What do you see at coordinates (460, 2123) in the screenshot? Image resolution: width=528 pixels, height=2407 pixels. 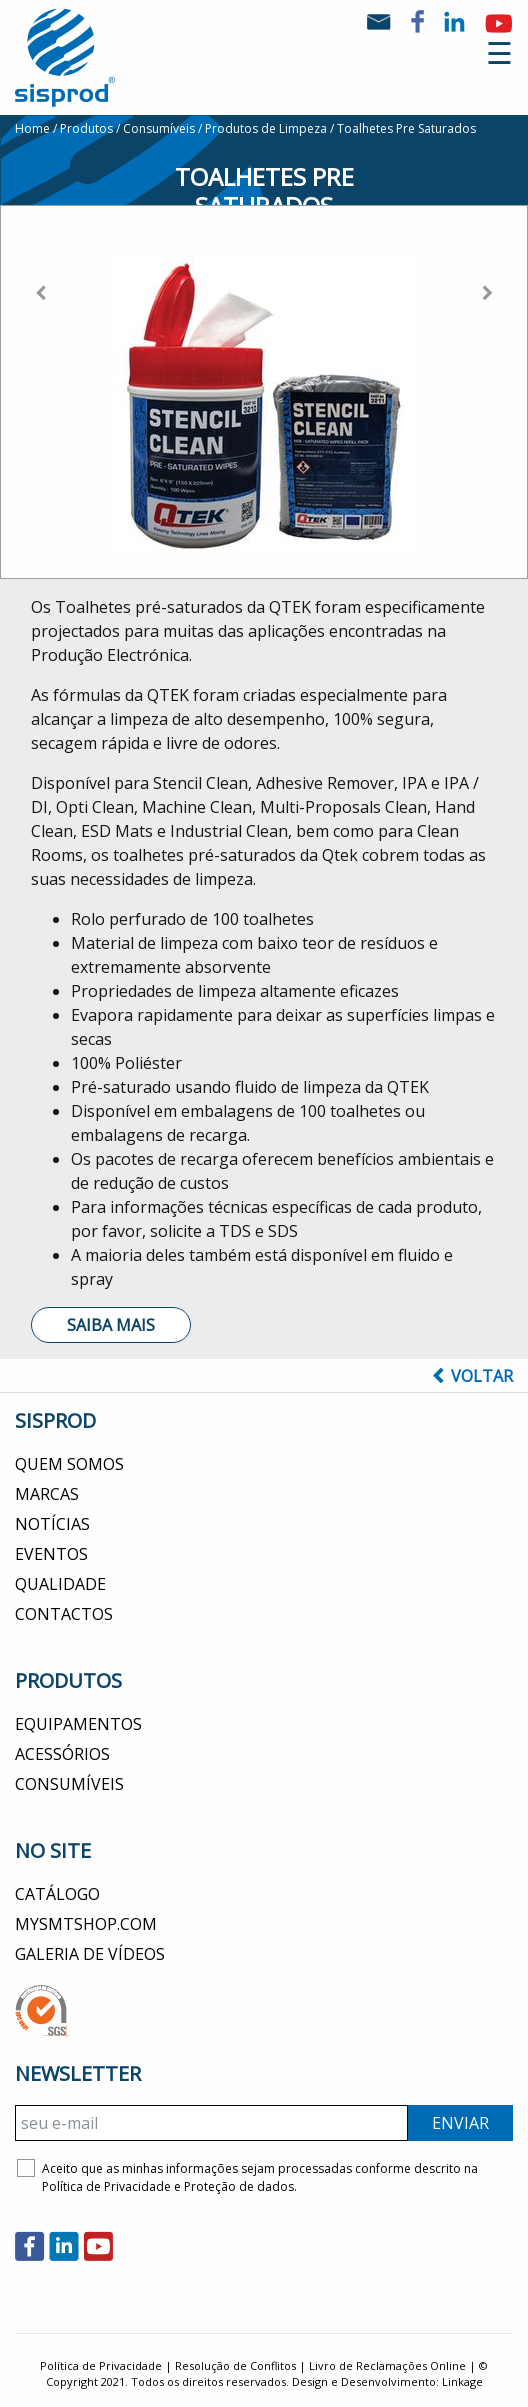 I see `ENVIAR` at bounding box center [460, 2123].